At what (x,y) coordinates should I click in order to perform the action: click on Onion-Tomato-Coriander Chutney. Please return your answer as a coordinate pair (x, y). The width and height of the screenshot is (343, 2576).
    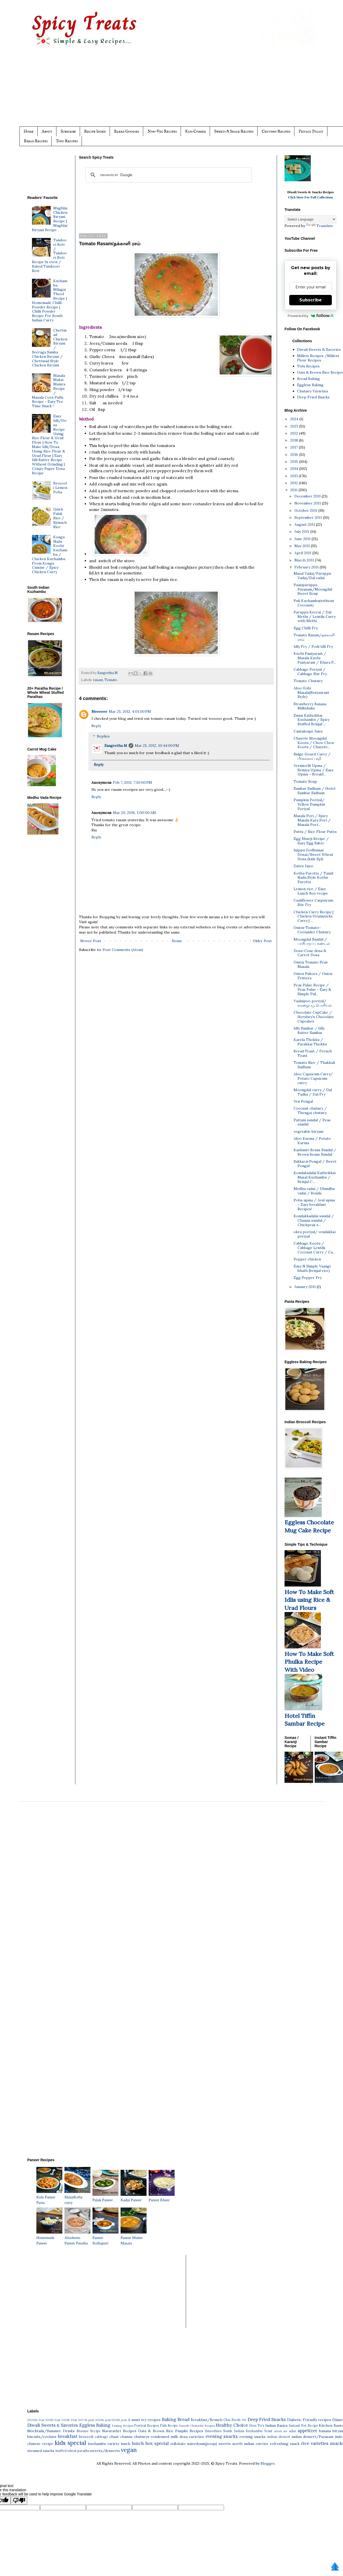
    Looking at the image, I should click on (312, 929).